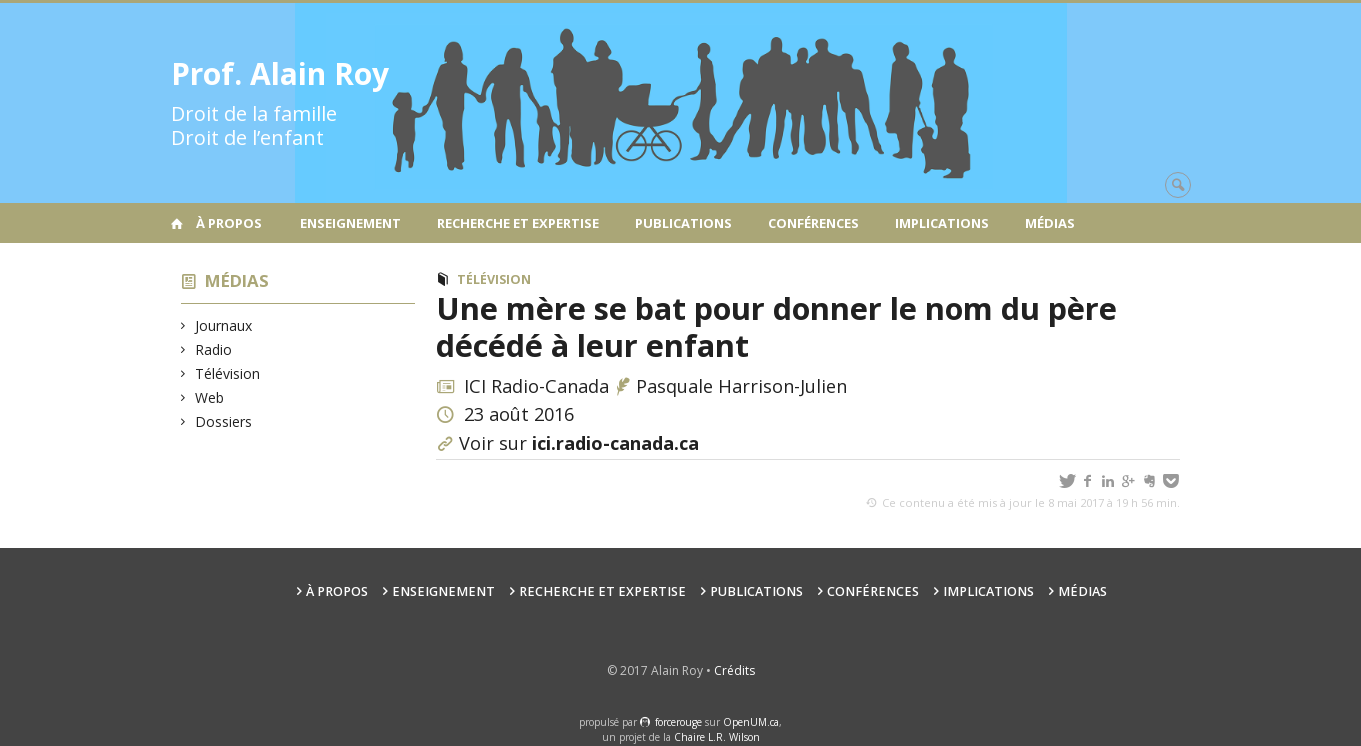  What do you see at coordinates (942, 223) in the screenshot?
I see `Implications` at bounding box center [942, 223].